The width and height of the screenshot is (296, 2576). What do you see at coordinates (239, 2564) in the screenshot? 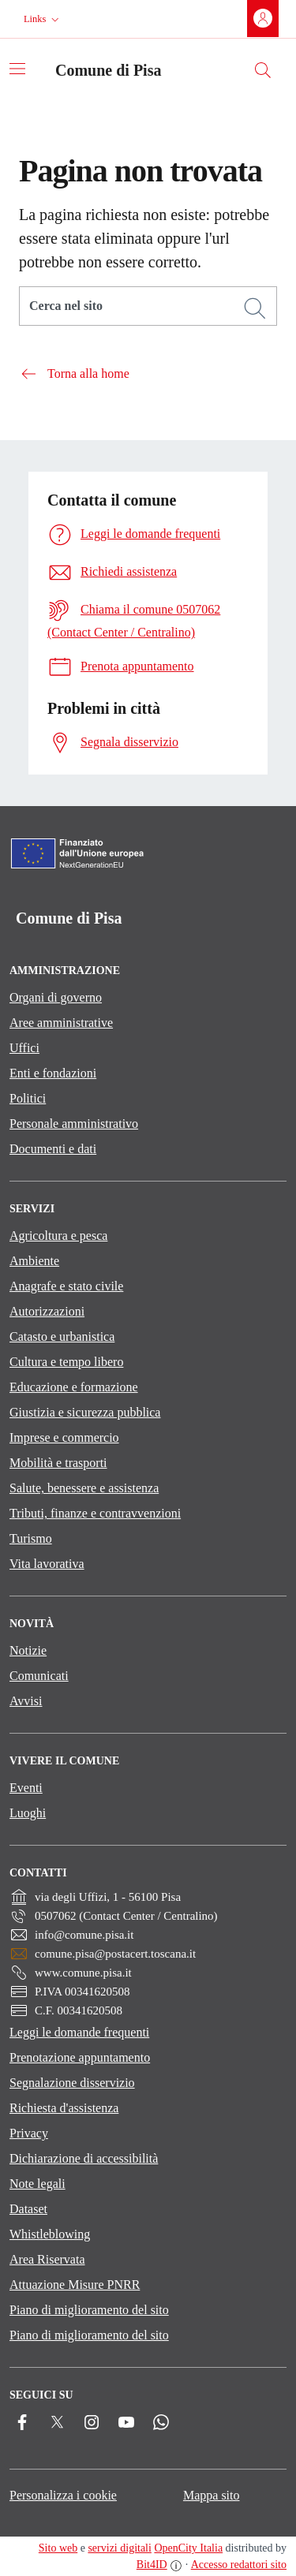
I see `Accesso redattori sito` at bounding box center [239, 2564].